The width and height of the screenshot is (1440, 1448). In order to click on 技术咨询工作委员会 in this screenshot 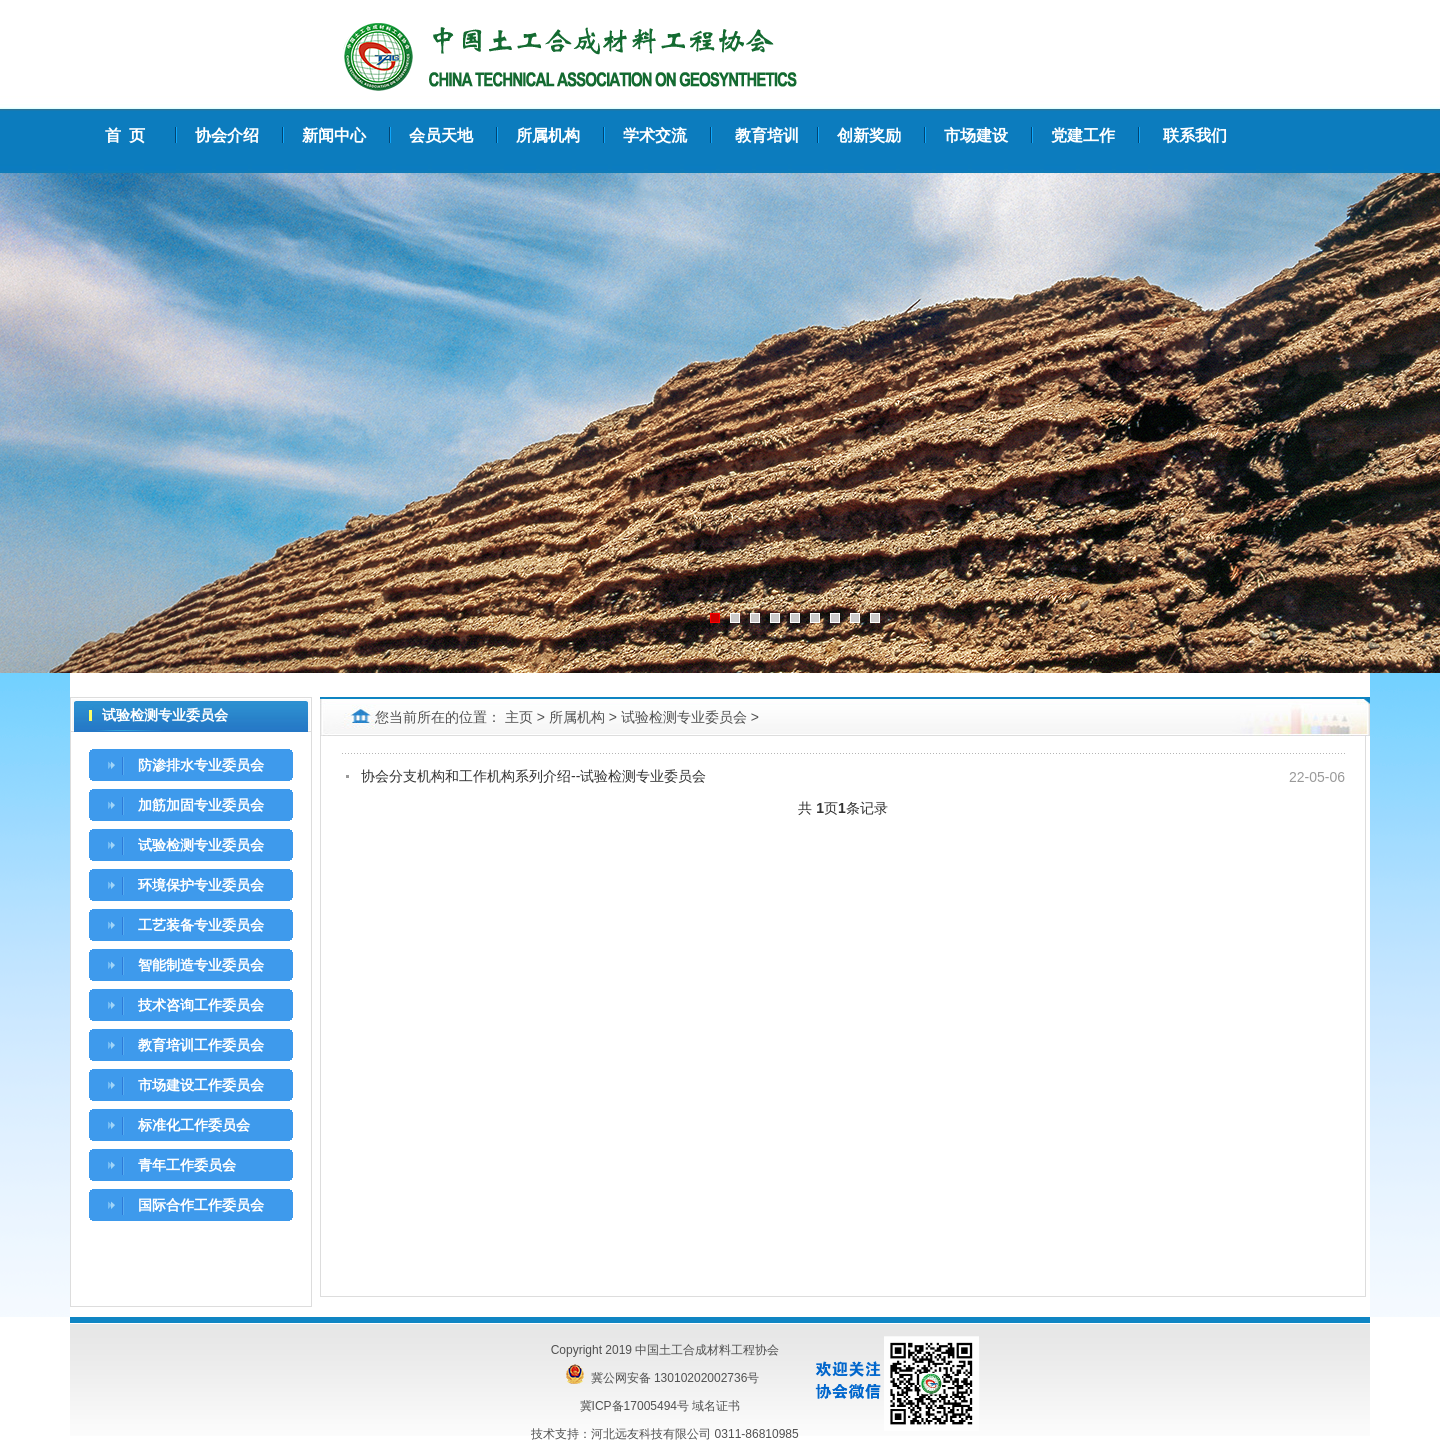, I will do `click(201, 1005)`.